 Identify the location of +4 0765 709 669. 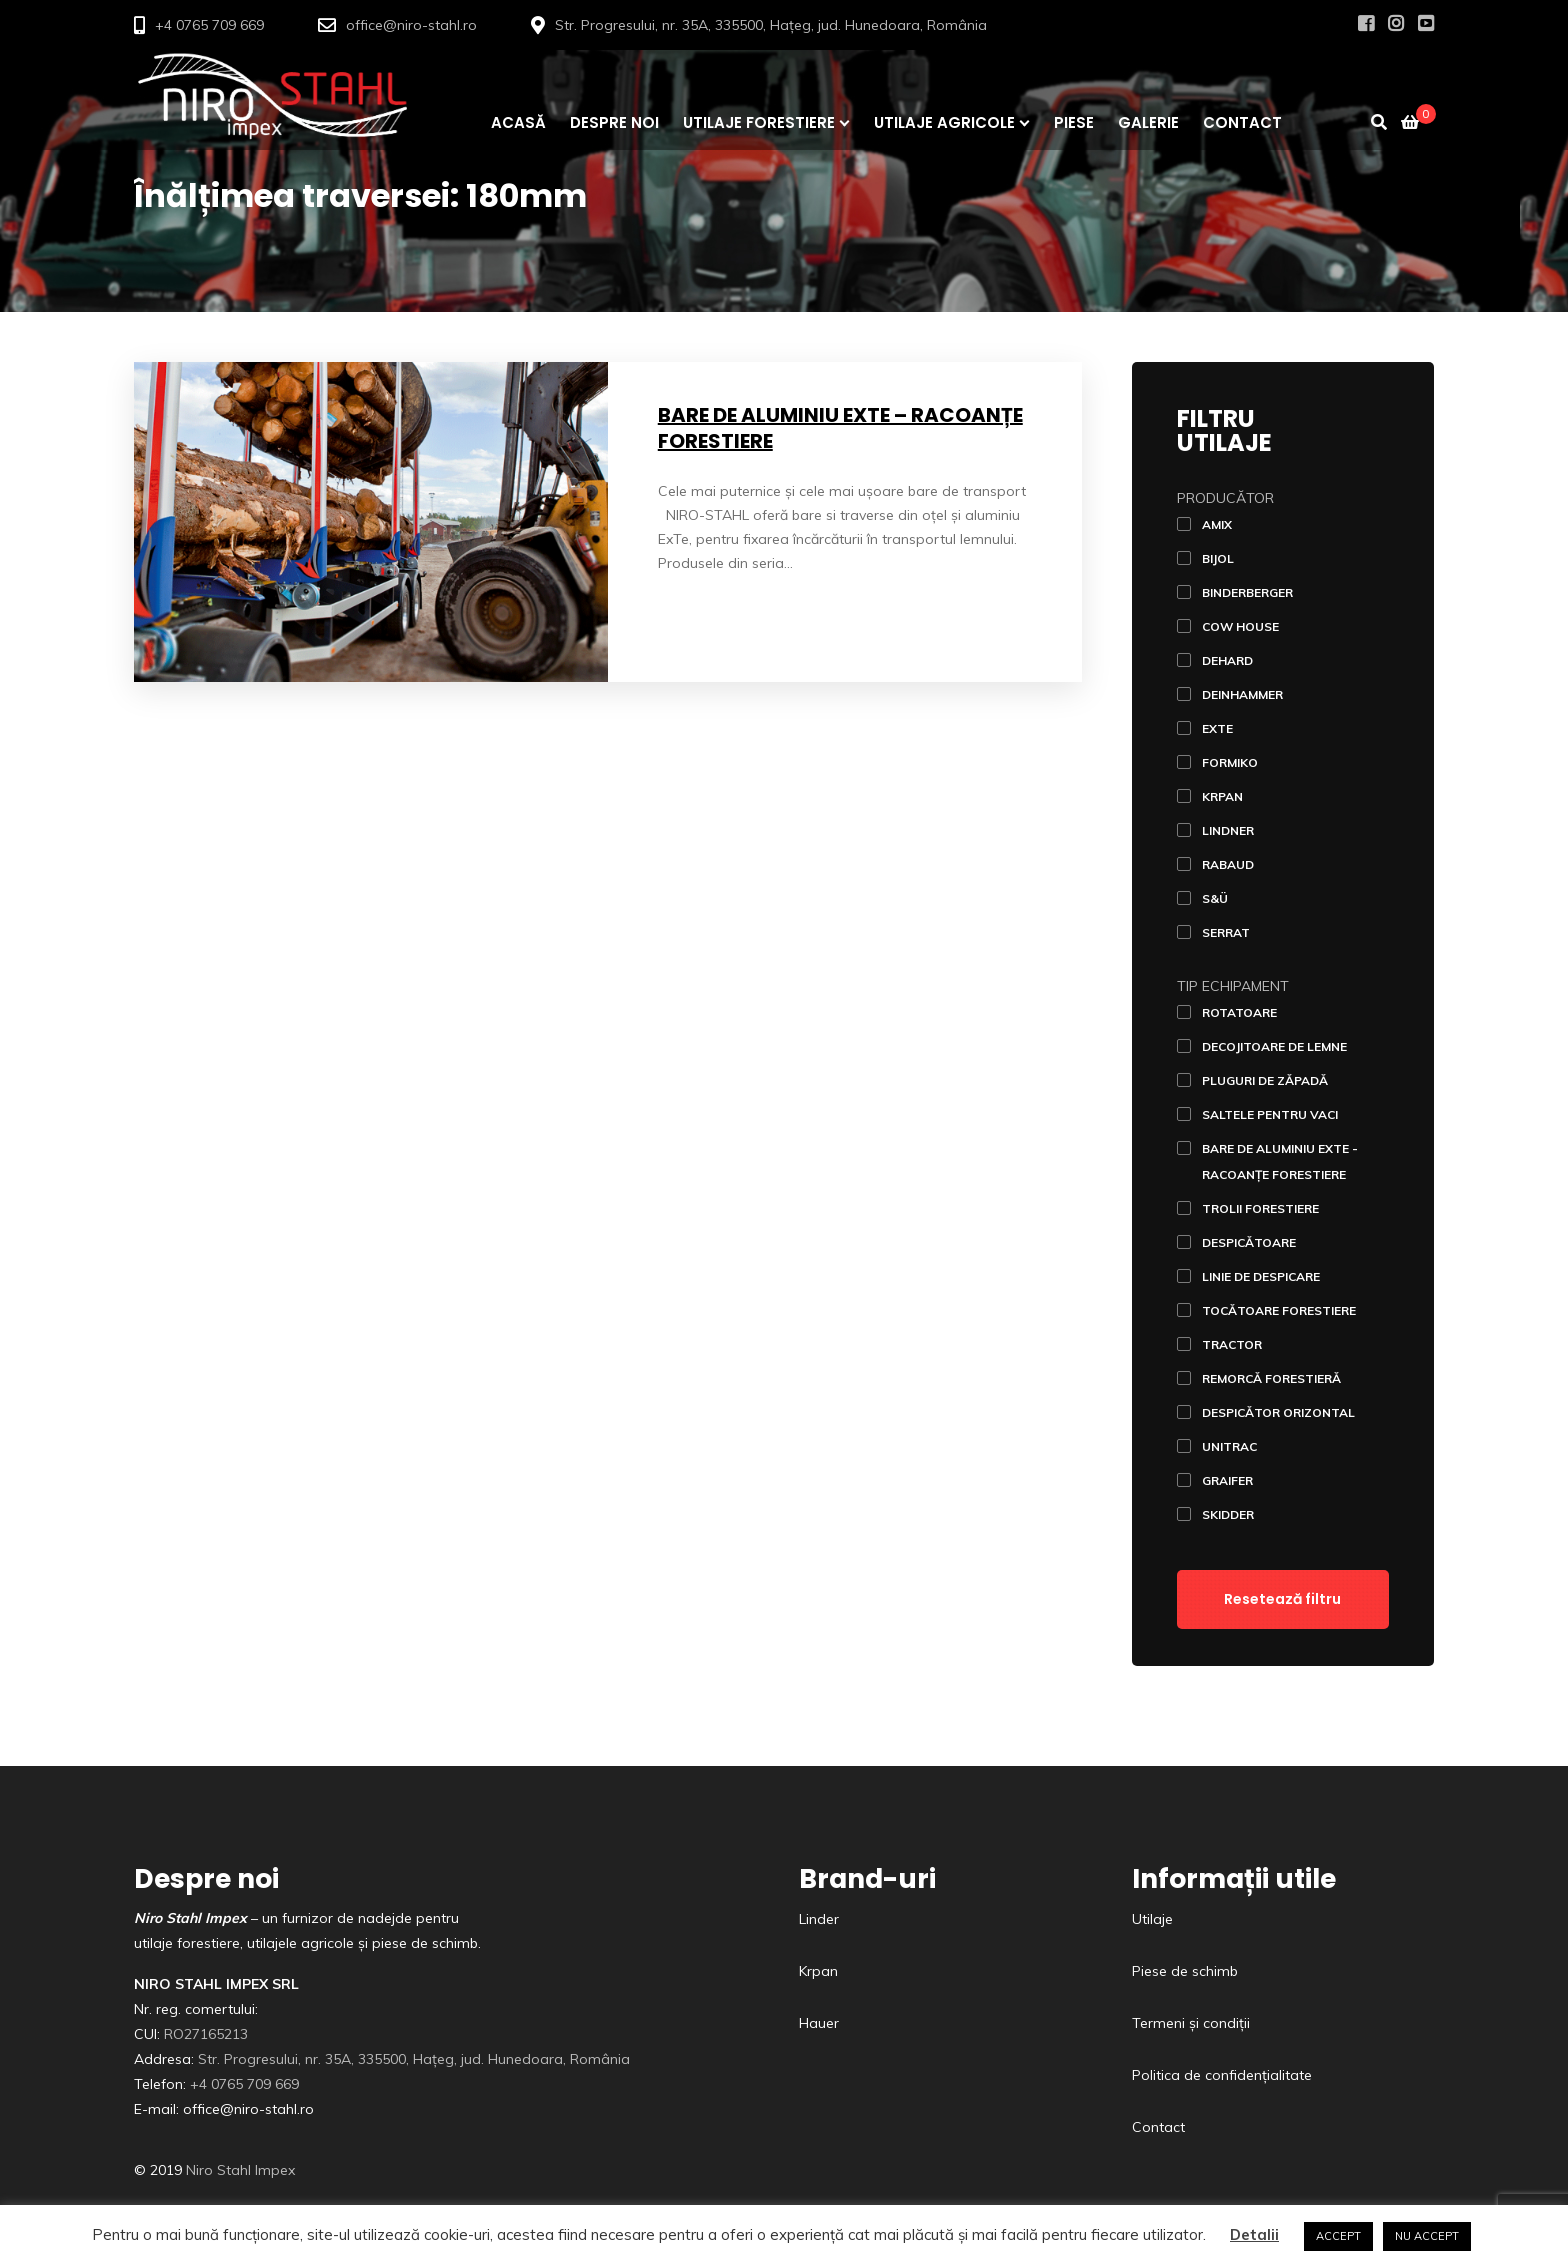
(209, 25).